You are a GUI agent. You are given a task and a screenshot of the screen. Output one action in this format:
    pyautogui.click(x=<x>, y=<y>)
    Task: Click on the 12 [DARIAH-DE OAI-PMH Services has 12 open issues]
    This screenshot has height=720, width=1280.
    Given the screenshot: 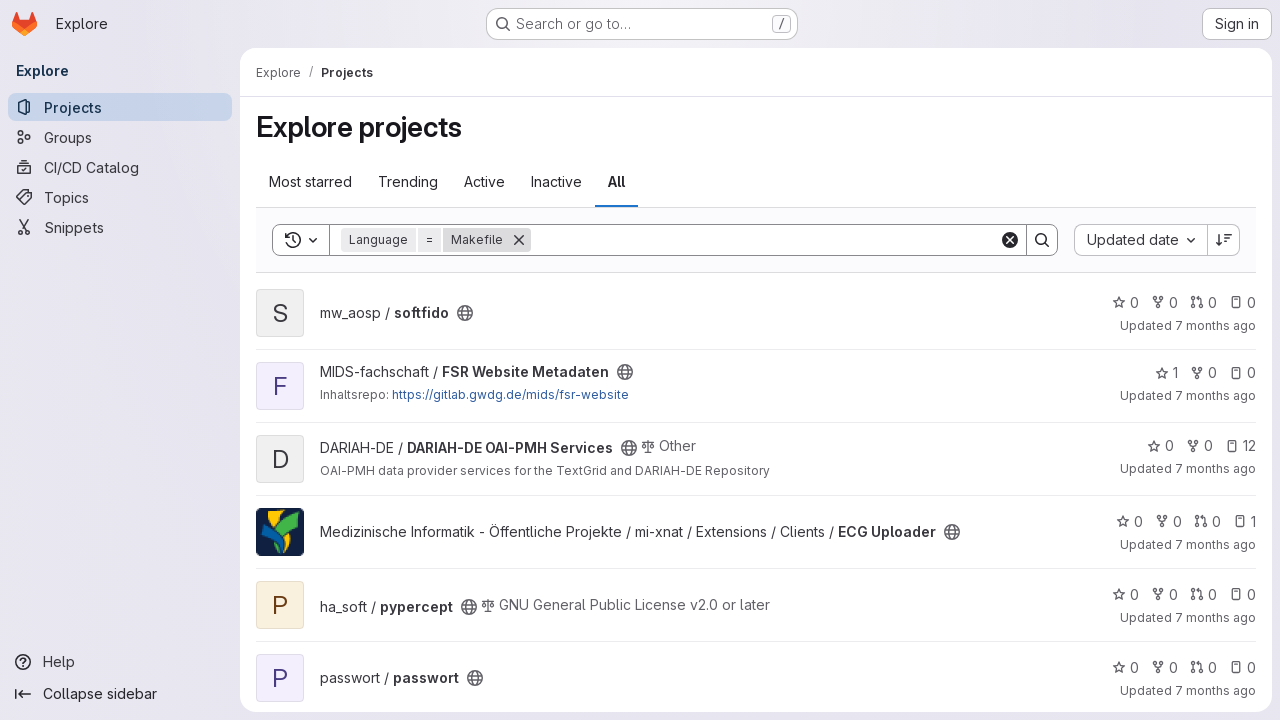 What is the action you would take?
    pyautogui.click(x=1240, y=445)
    